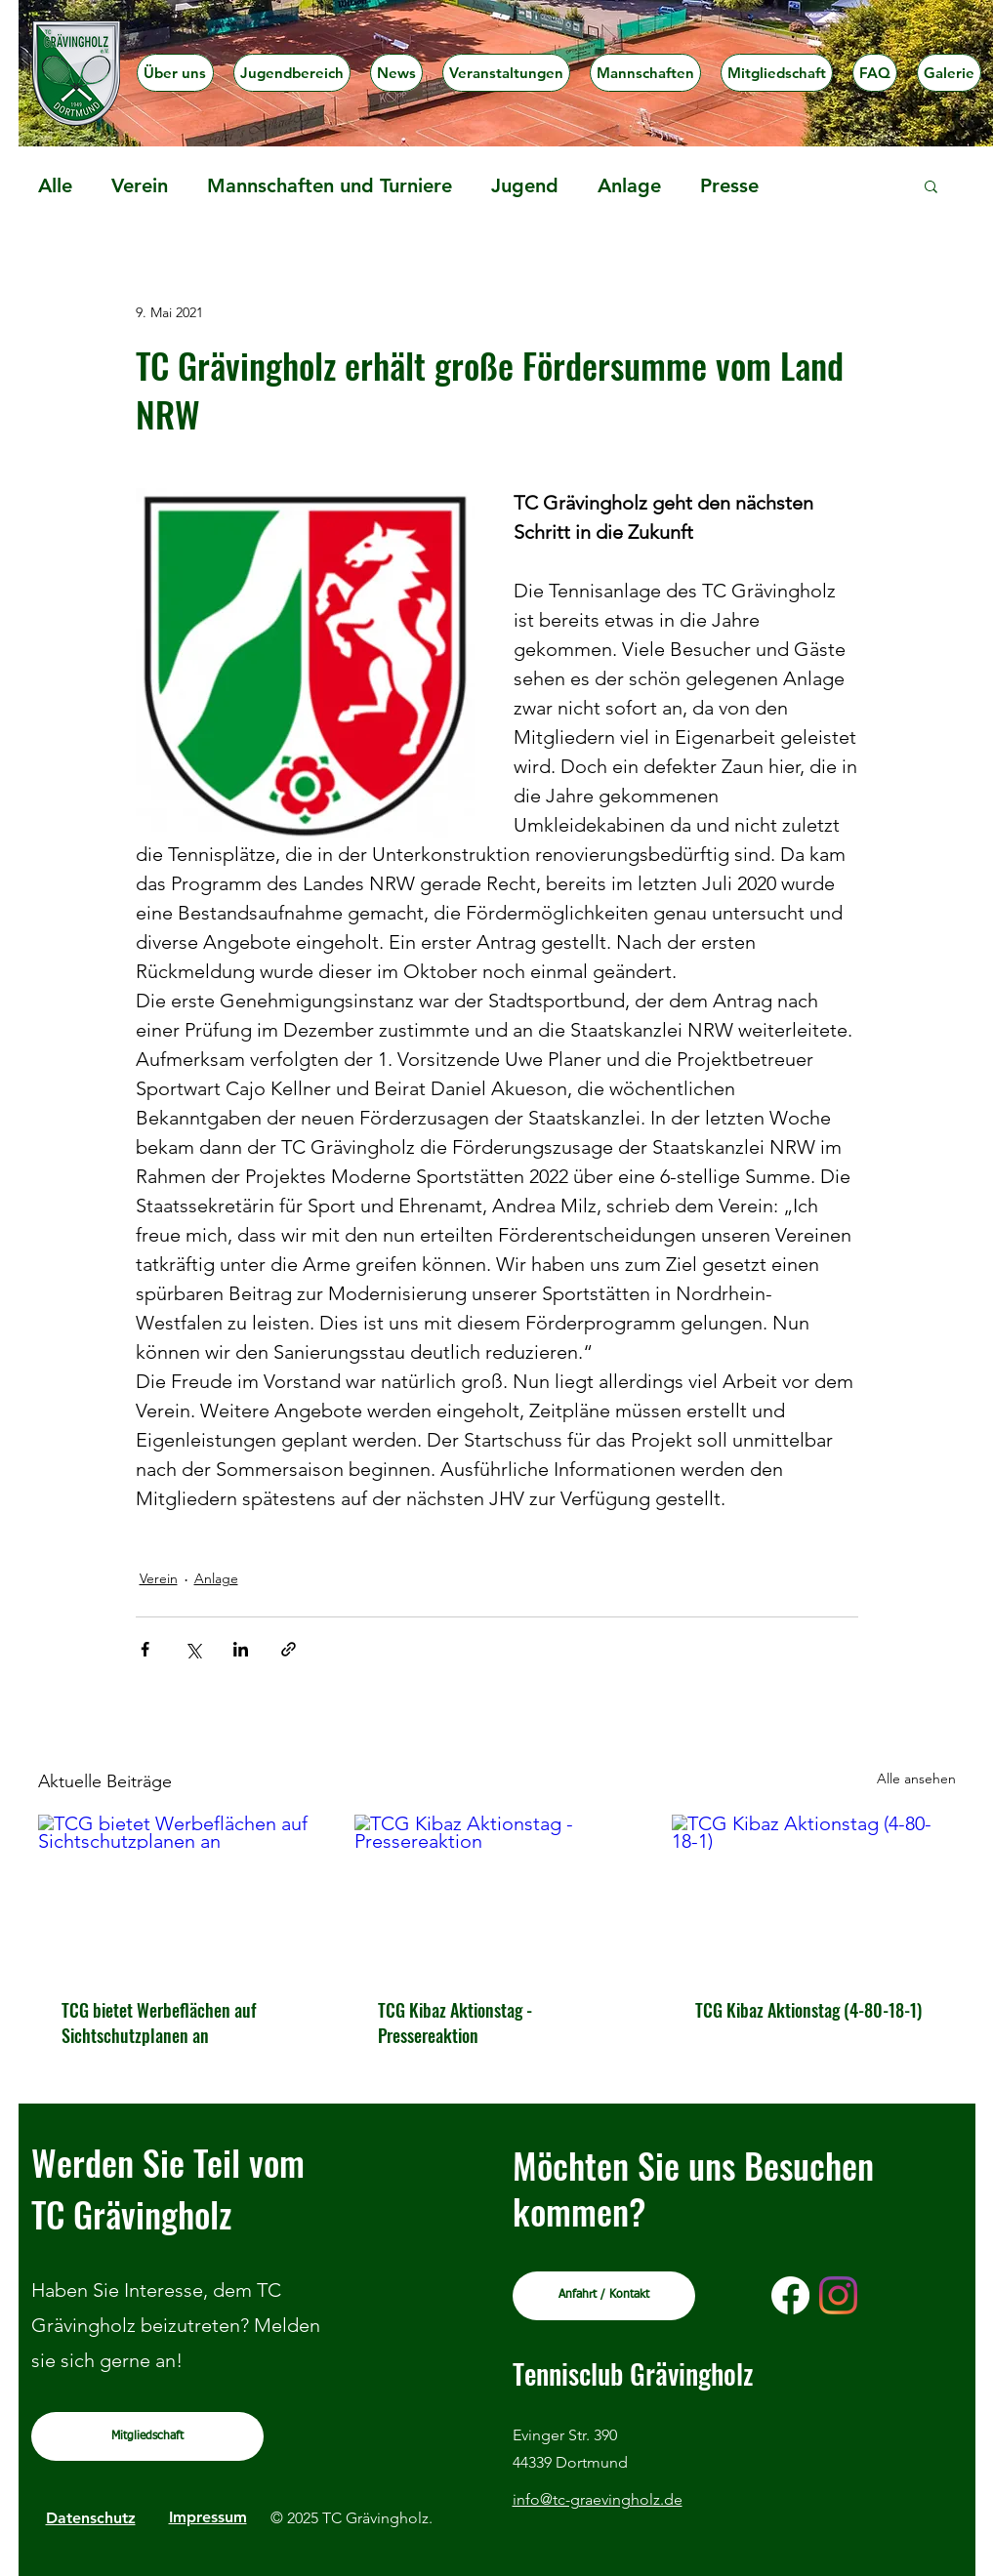  I want to click on Verein, so click(139, 185).